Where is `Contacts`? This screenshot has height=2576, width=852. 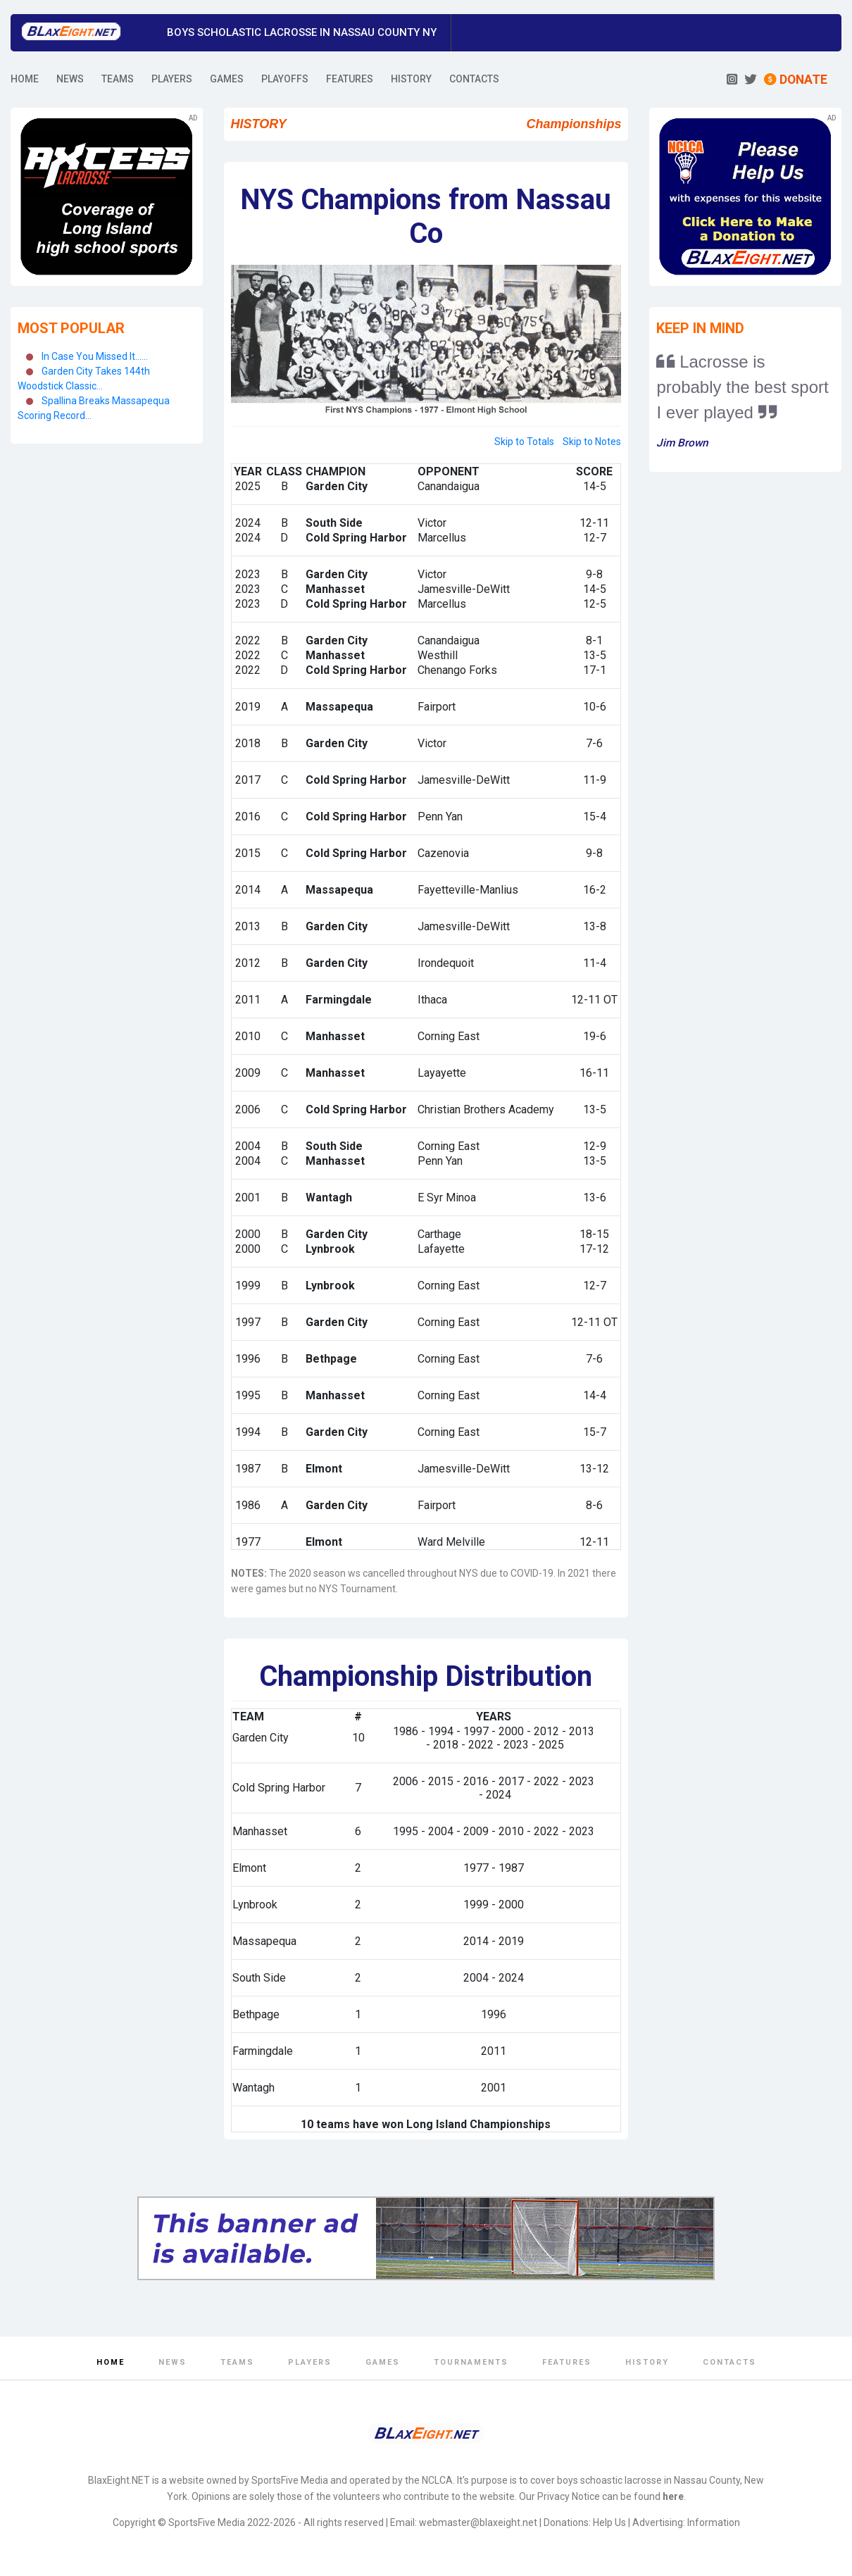
Contacts is located at coordinates (729, 2362).